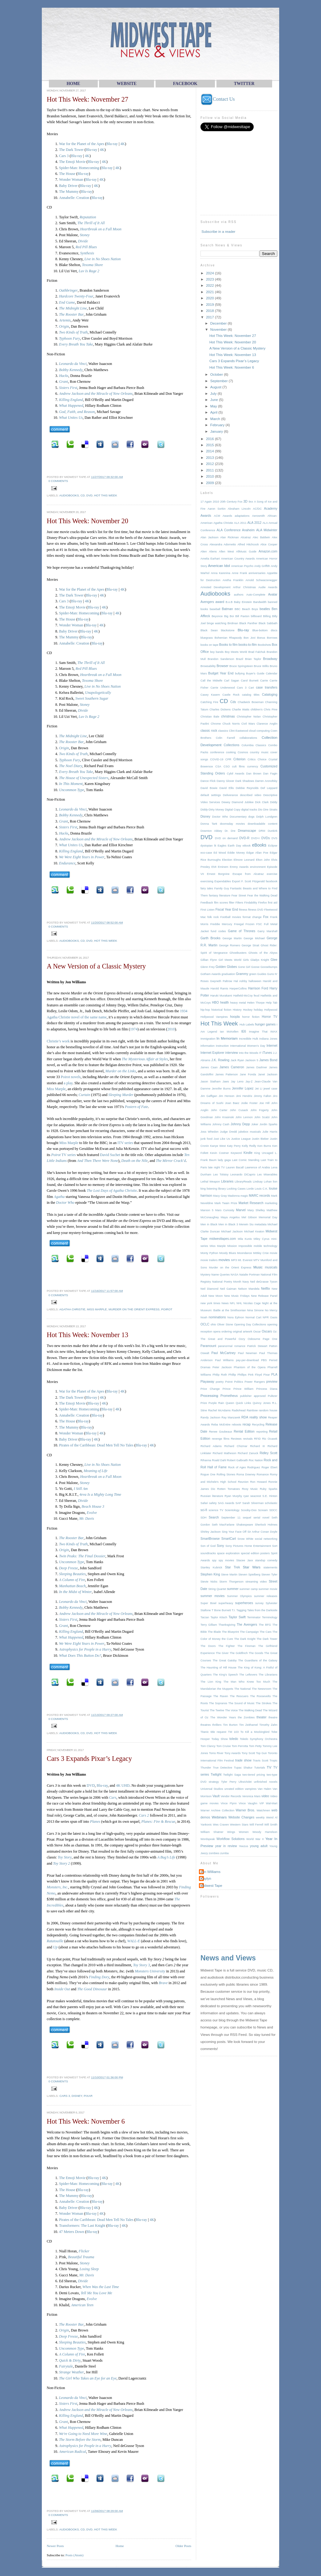  What do you see at coordinates (247, 788) in the screenshot?
I see `Debbie Reynolds` at bounding box center [247, 788].